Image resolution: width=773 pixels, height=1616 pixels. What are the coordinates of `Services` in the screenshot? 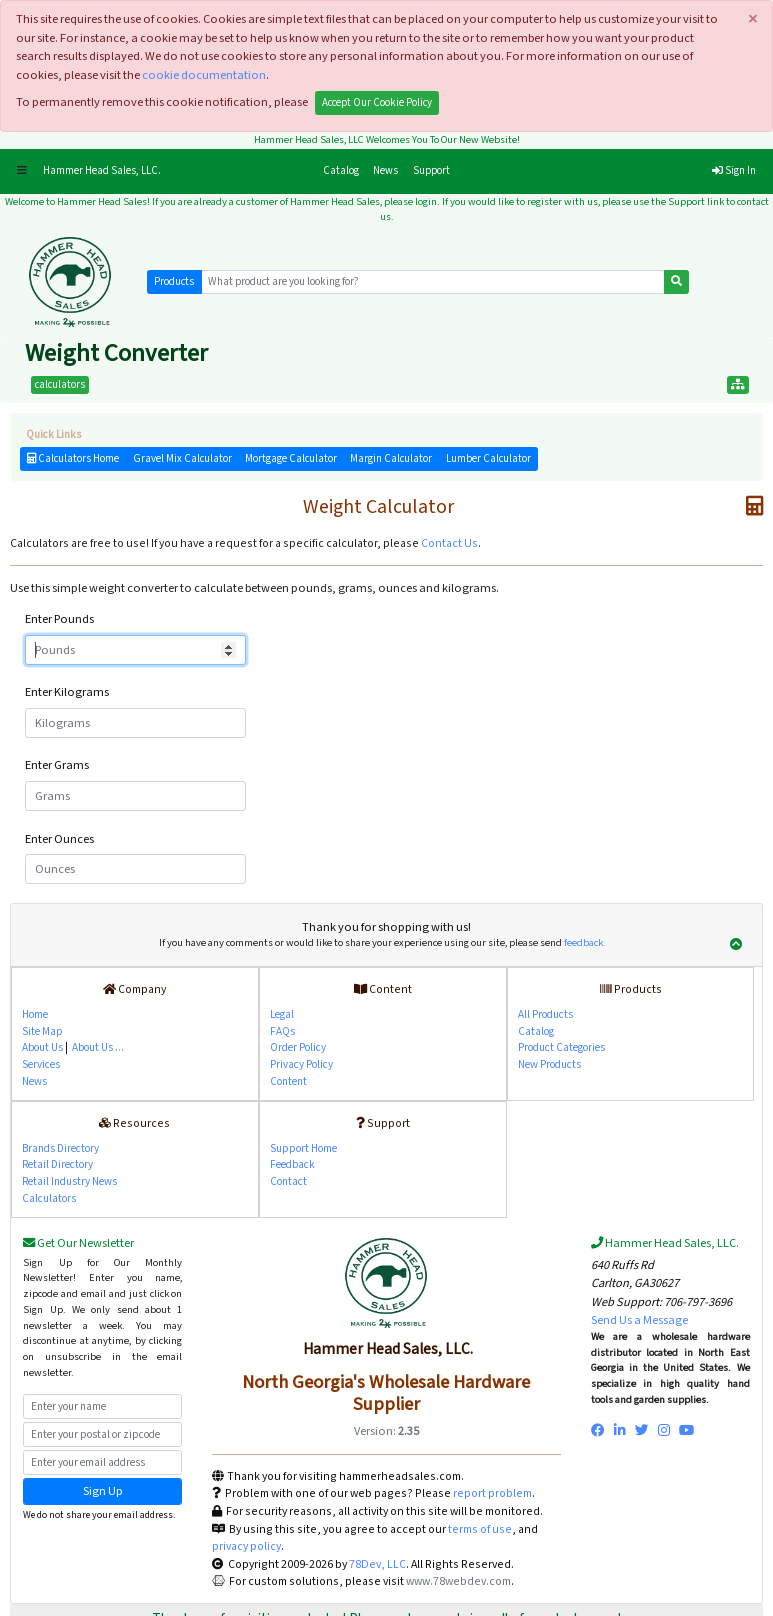 It's located at (41, 1064).